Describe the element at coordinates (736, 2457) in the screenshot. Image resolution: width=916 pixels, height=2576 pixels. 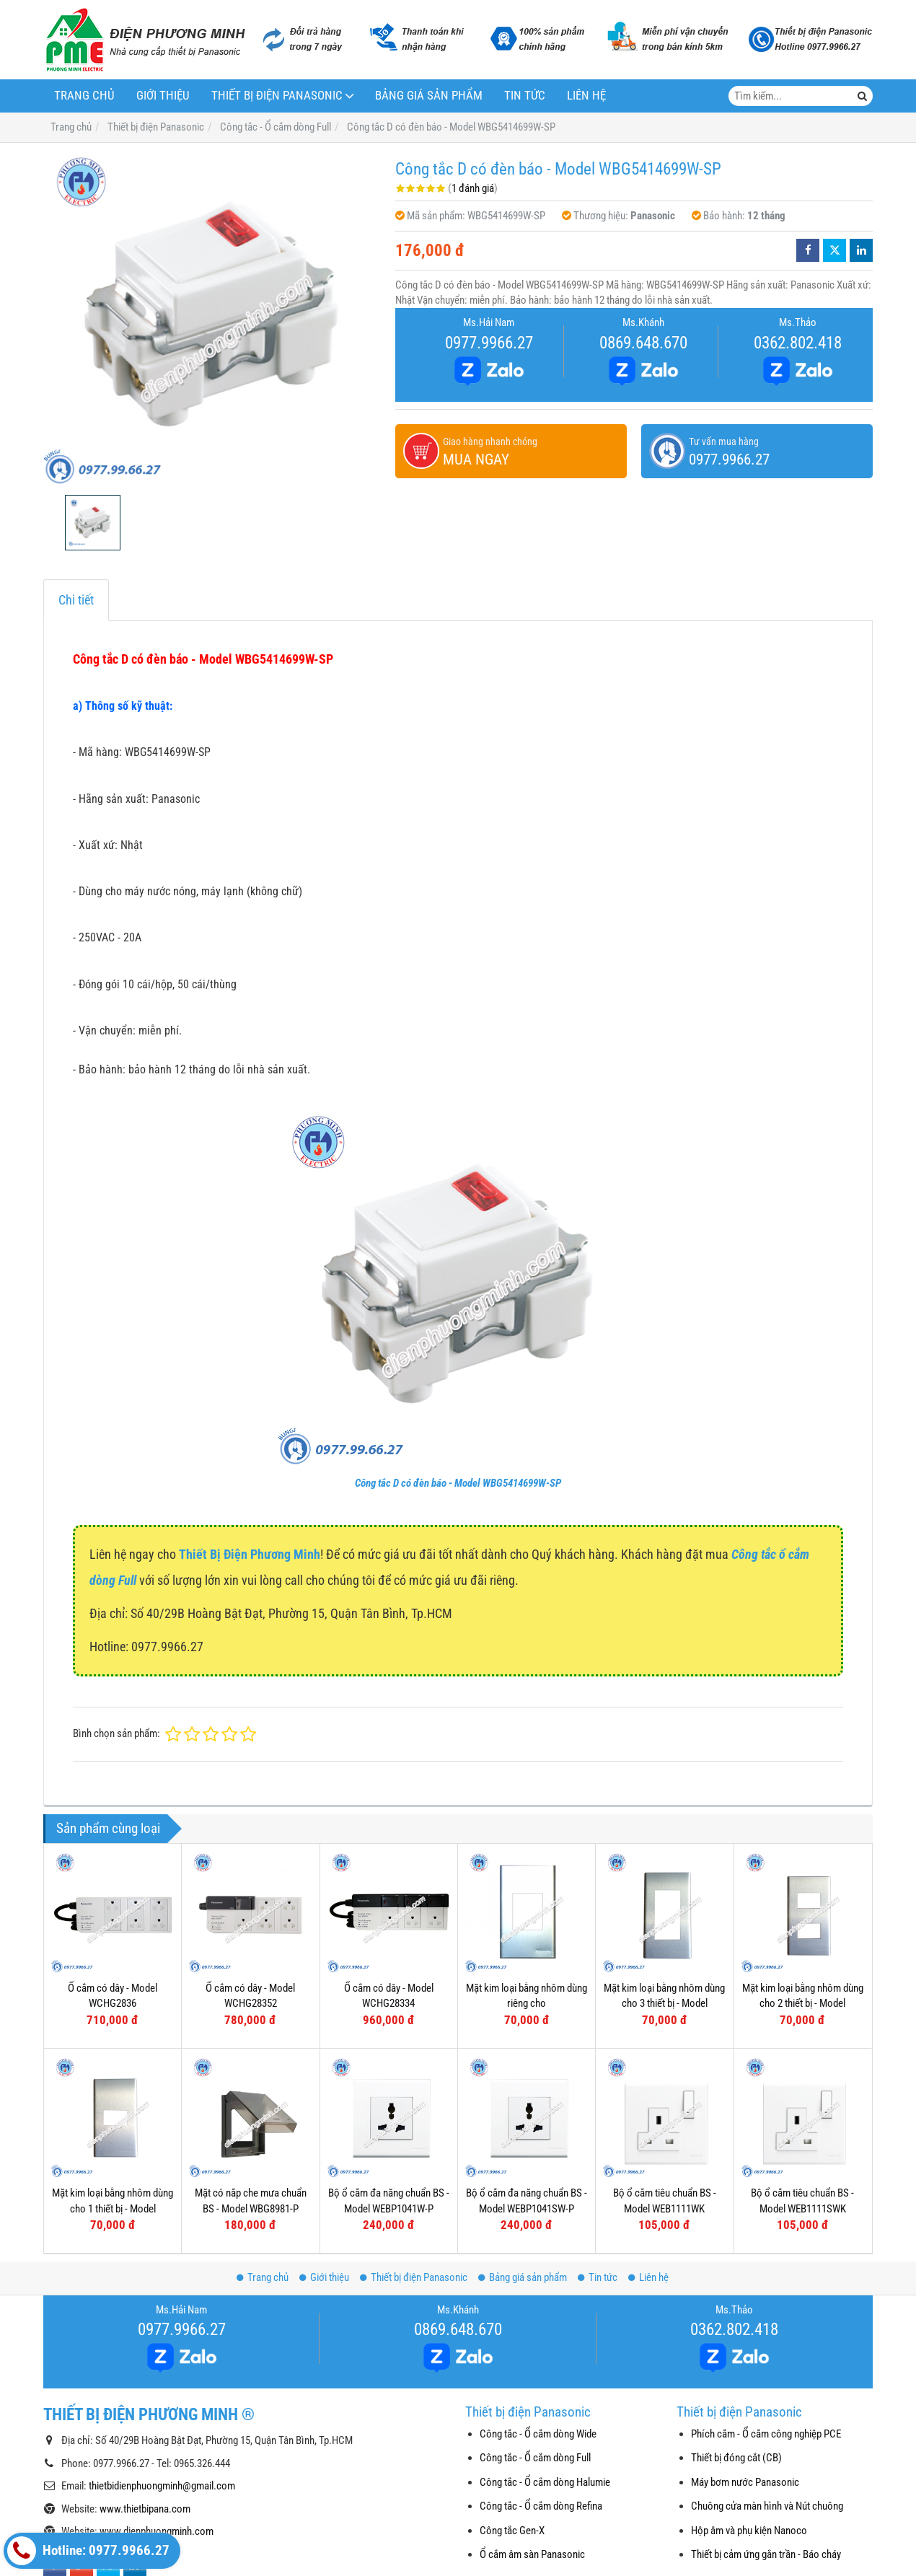
I see `Thiết bị đóng cắt (CB)` at that location.